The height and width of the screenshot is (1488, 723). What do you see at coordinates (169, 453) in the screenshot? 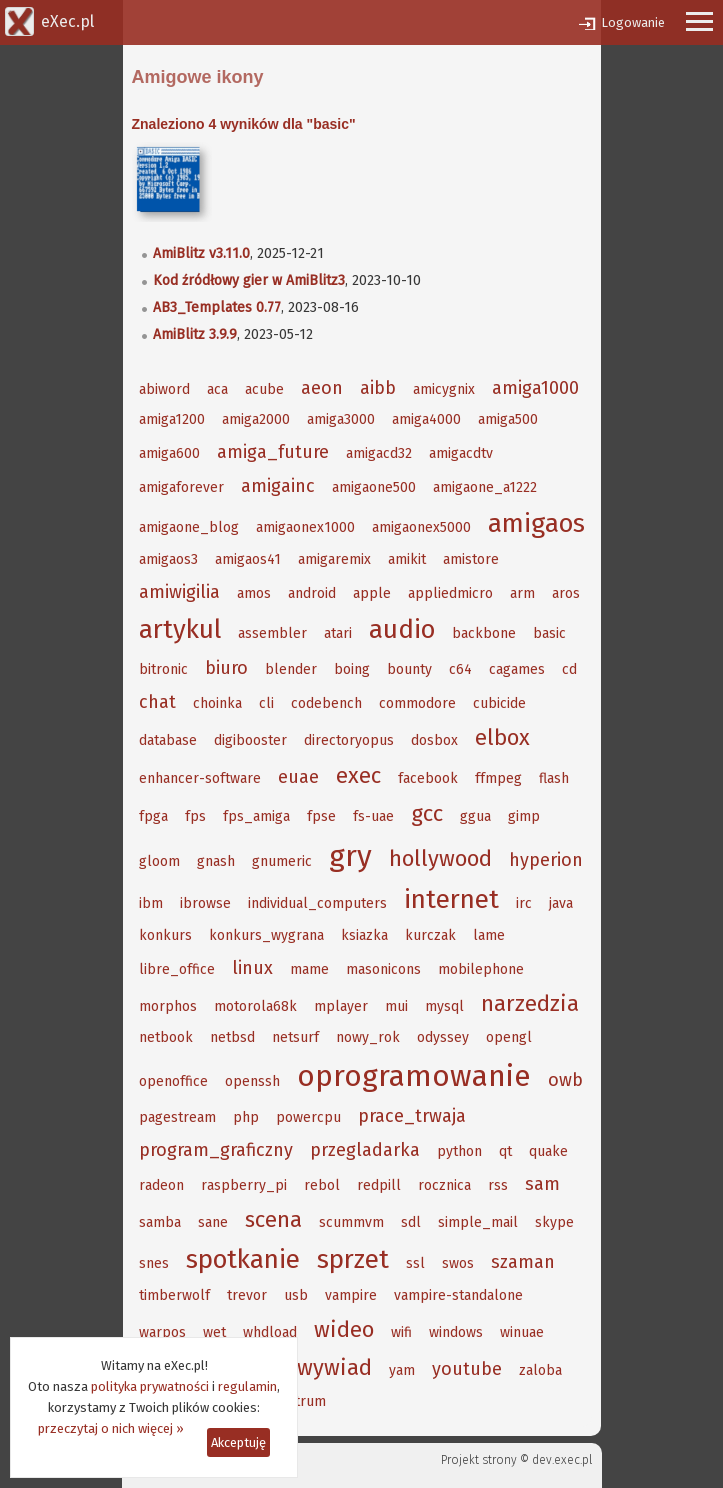
I see `amiga600` at bounding box center [169, 453].